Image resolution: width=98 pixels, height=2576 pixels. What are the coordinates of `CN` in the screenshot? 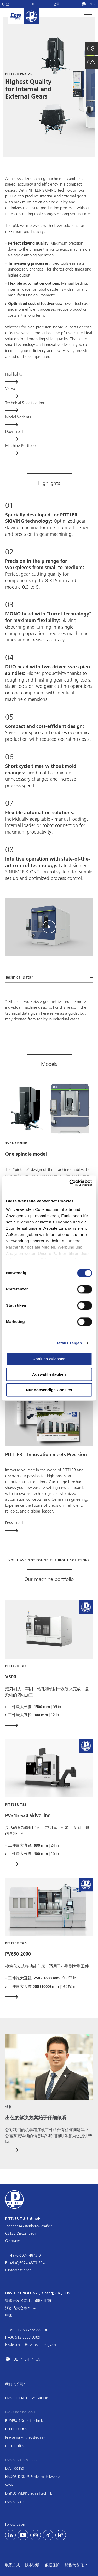 It's located at (38, 2359).